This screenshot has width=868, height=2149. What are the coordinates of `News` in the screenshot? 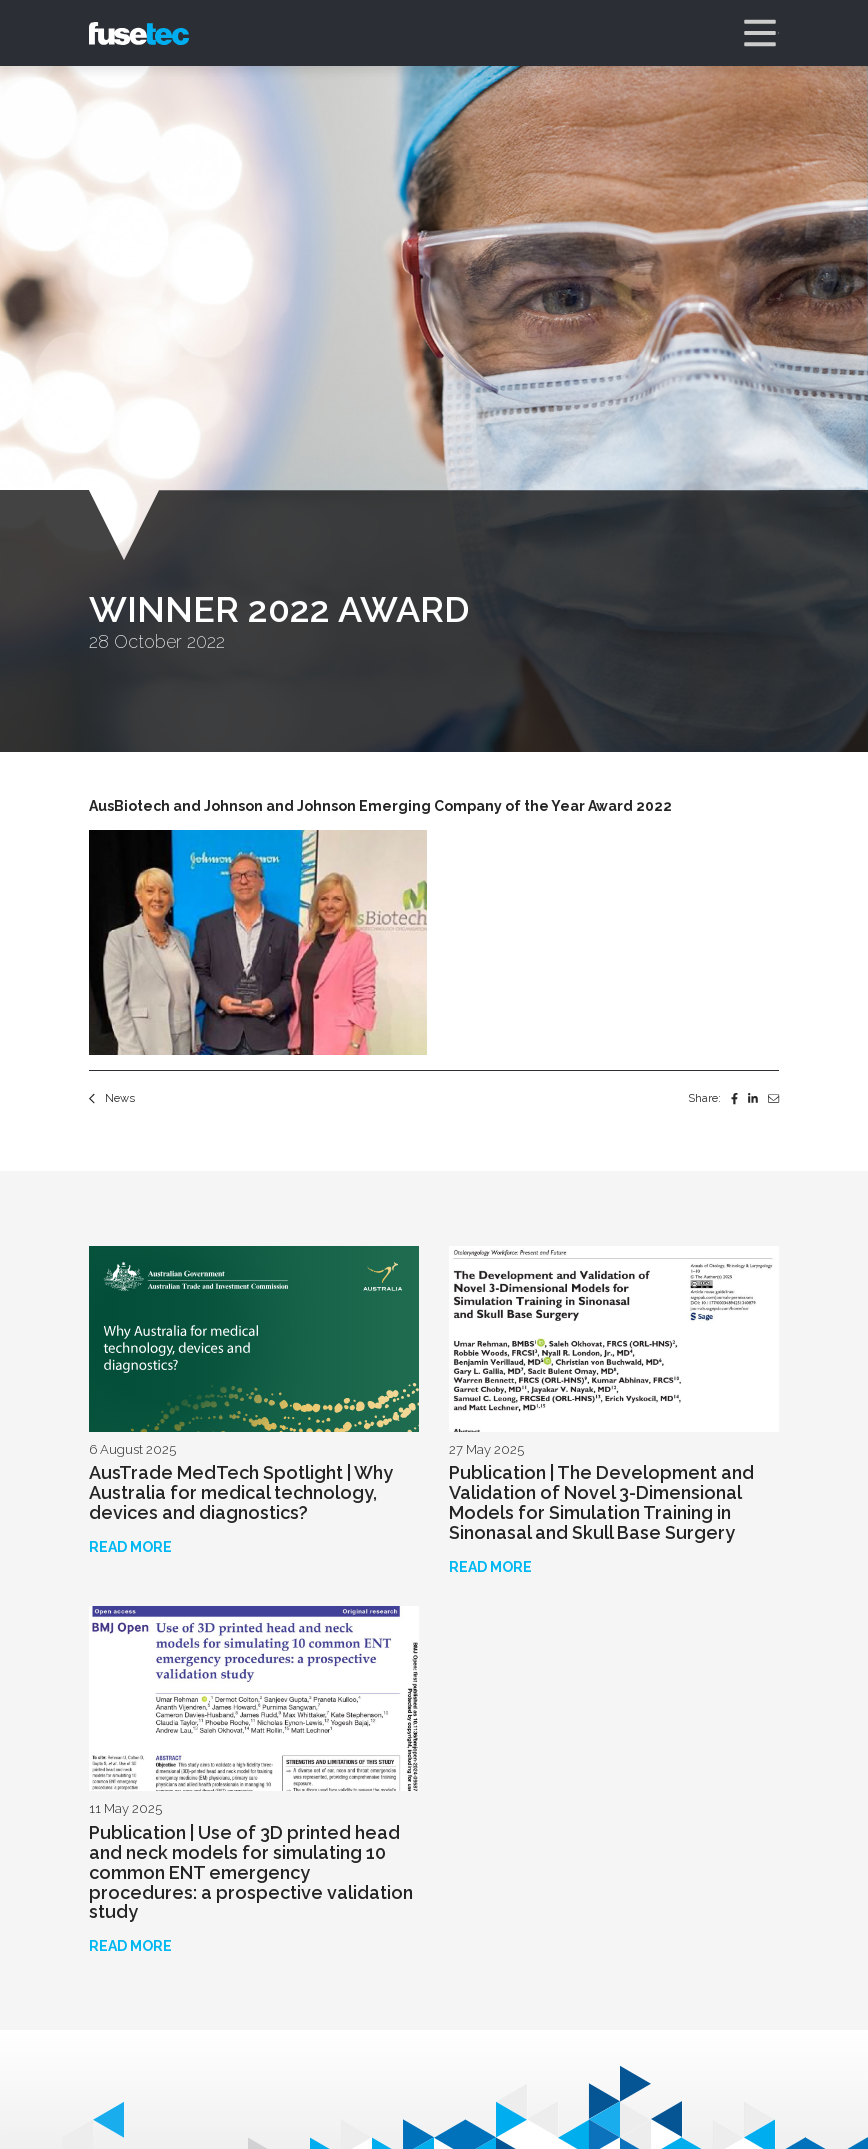 It's located at (112, 1098).